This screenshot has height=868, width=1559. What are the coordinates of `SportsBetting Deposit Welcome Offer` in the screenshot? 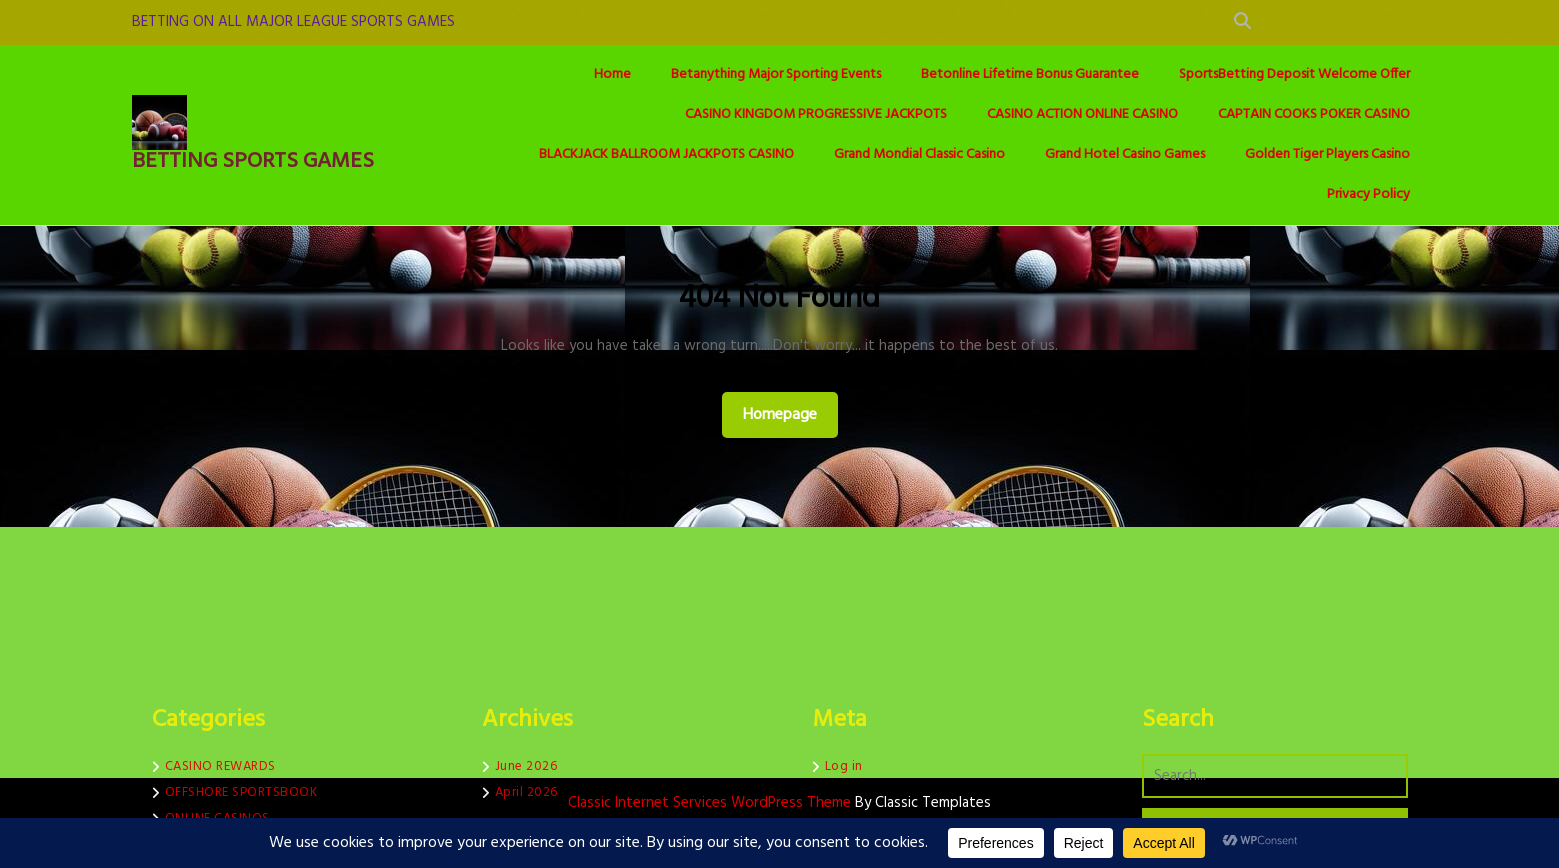 It's located at (1294, 74).